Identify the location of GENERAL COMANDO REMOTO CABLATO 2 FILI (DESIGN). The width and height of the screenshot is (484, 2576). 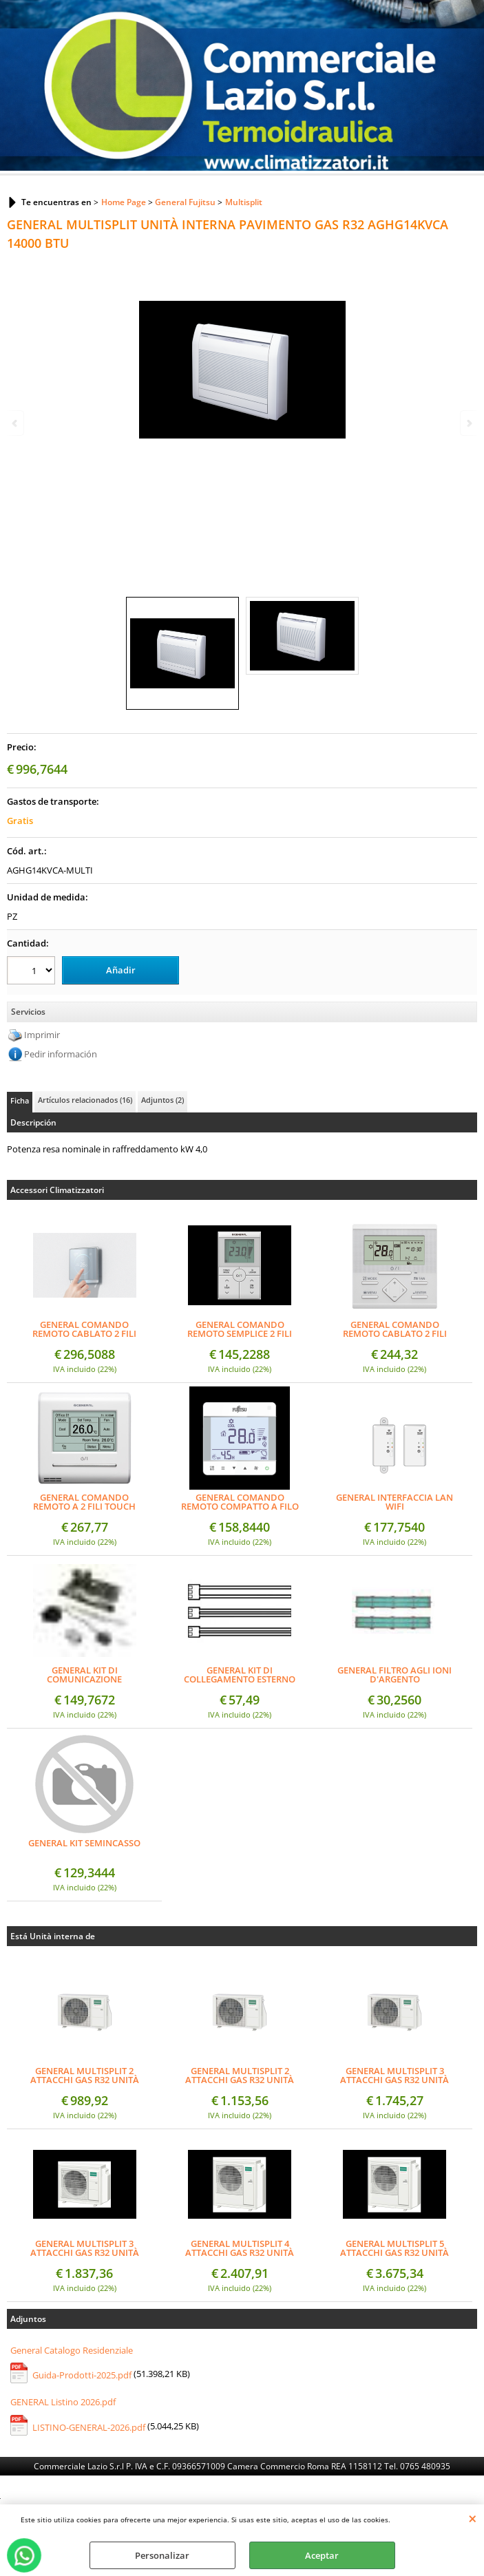
(84, 1329).